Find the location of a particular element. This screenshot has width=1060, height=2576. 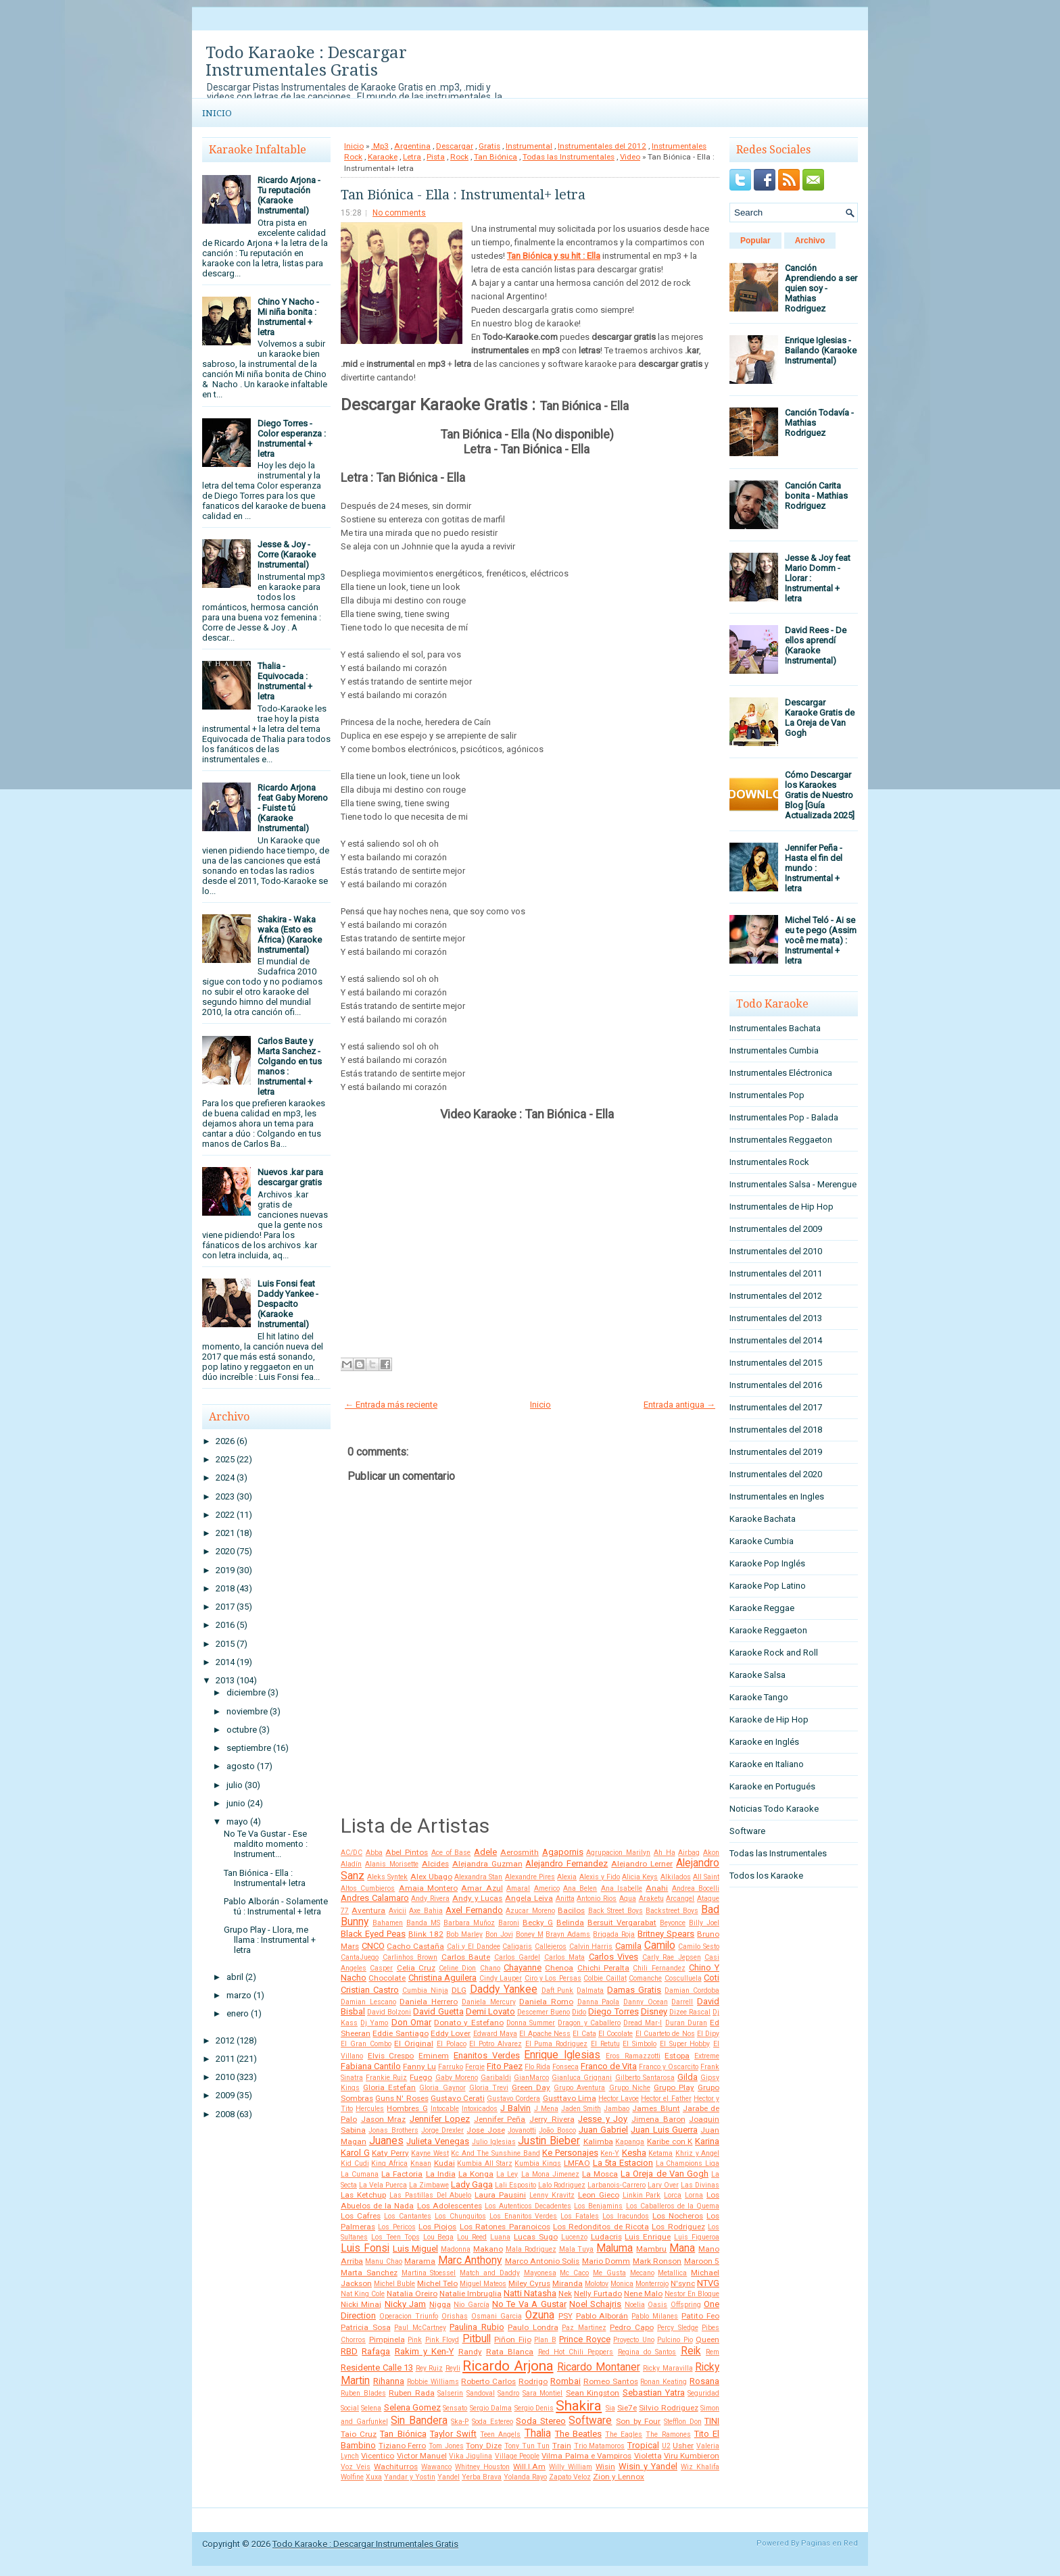

Ska-P is located at coordinates (459, 2421).